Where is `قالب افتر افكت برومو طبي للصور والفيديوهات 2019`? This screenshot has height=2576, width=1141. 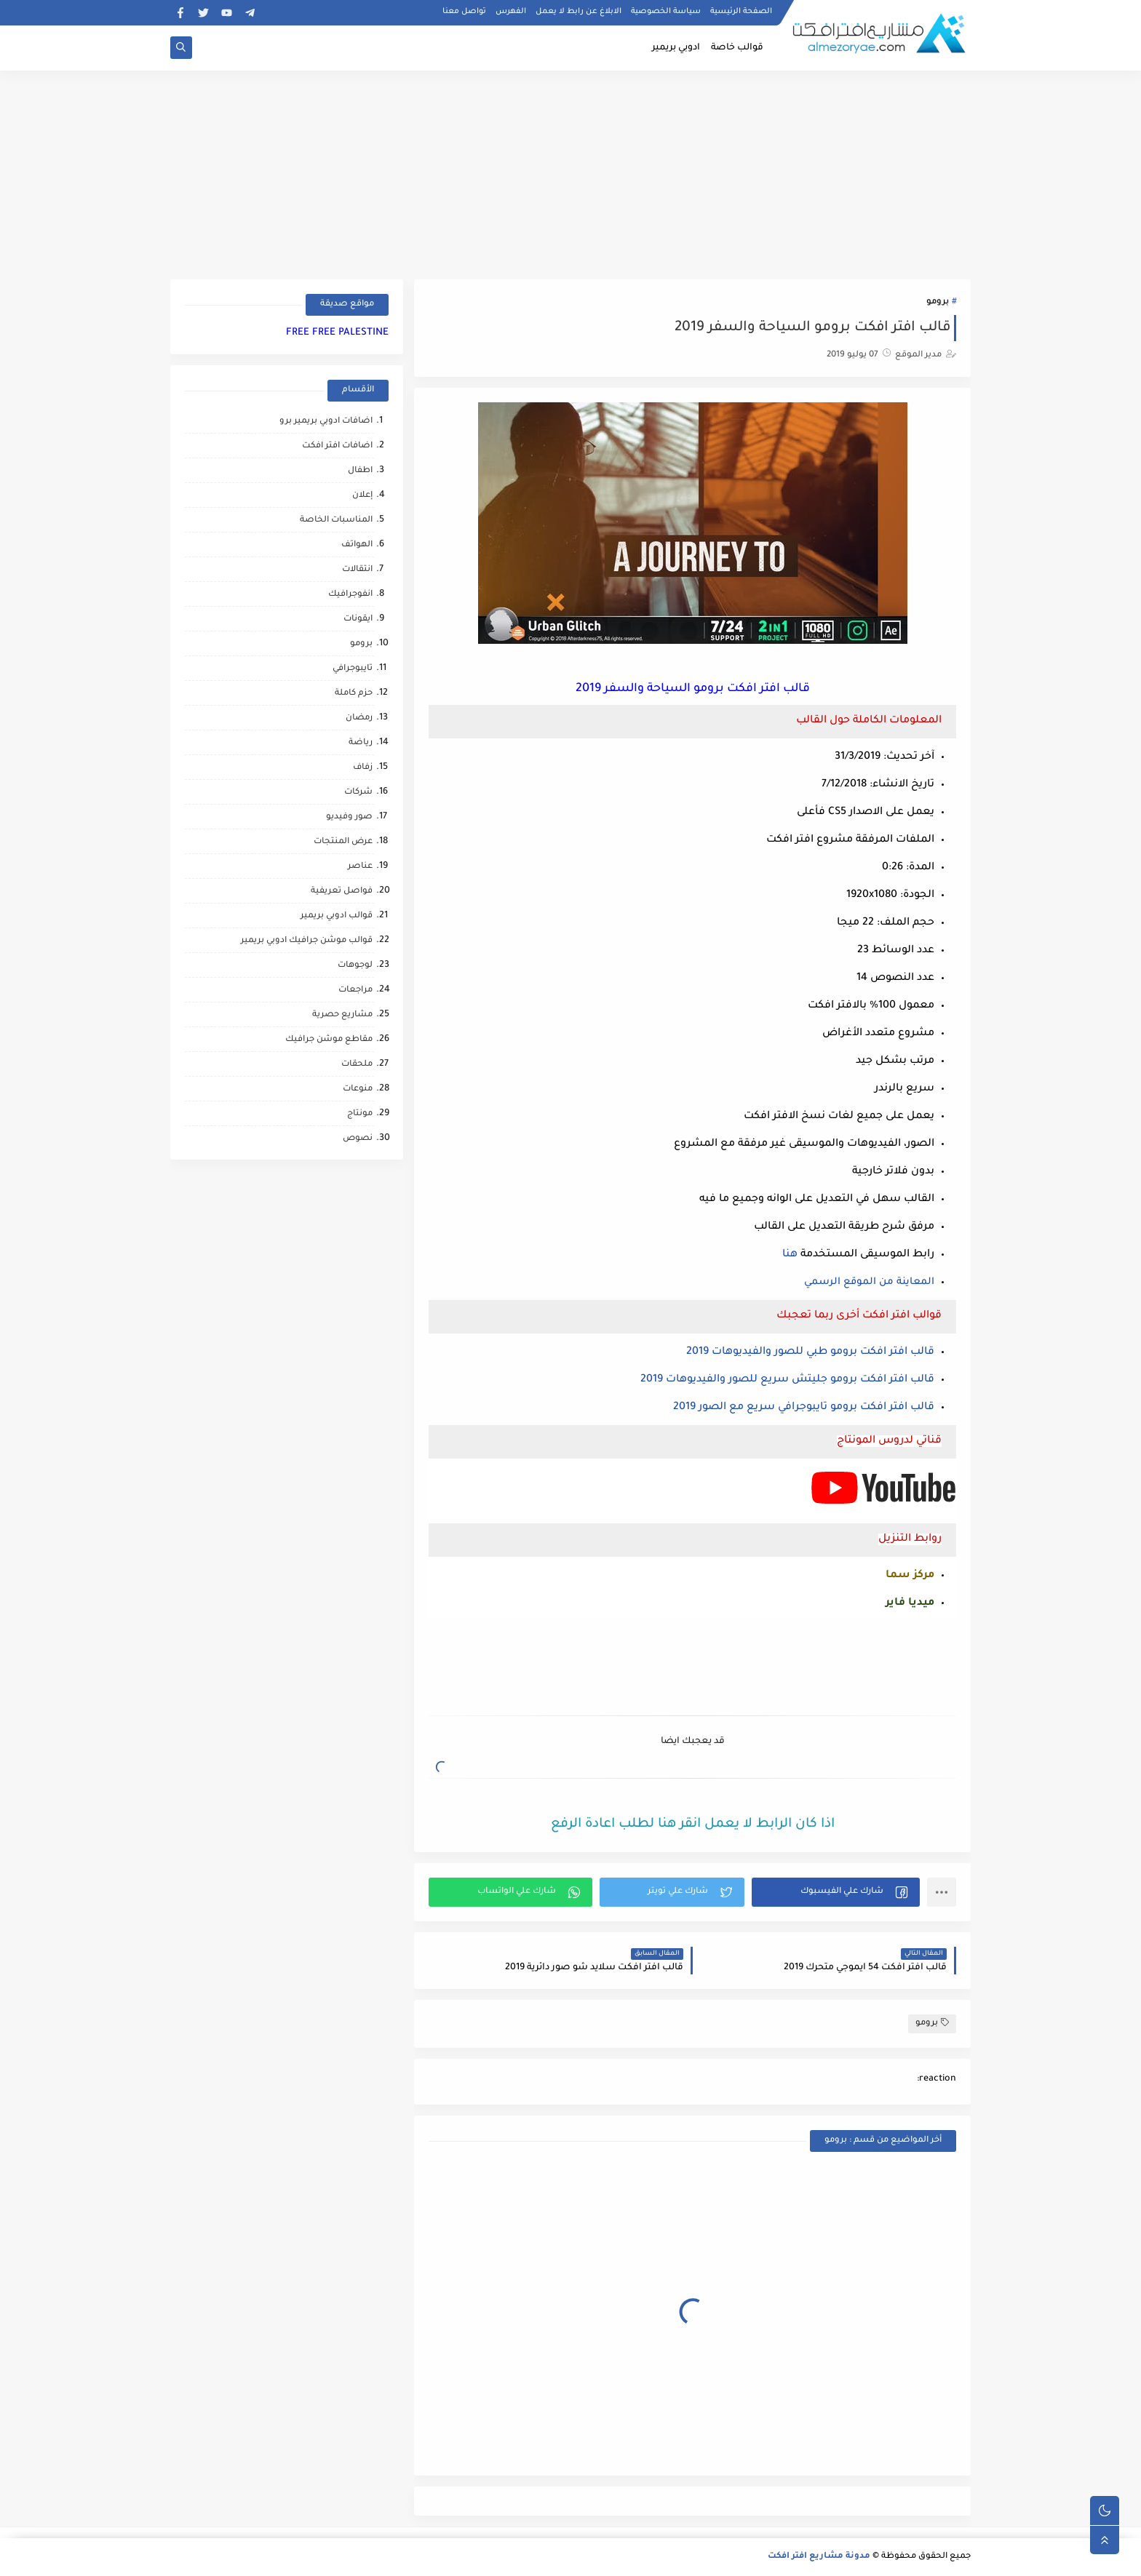 قالب افتر افكت برومو طبي للصور والفيديوهات 2019 is located at coordinates (810, 1352).